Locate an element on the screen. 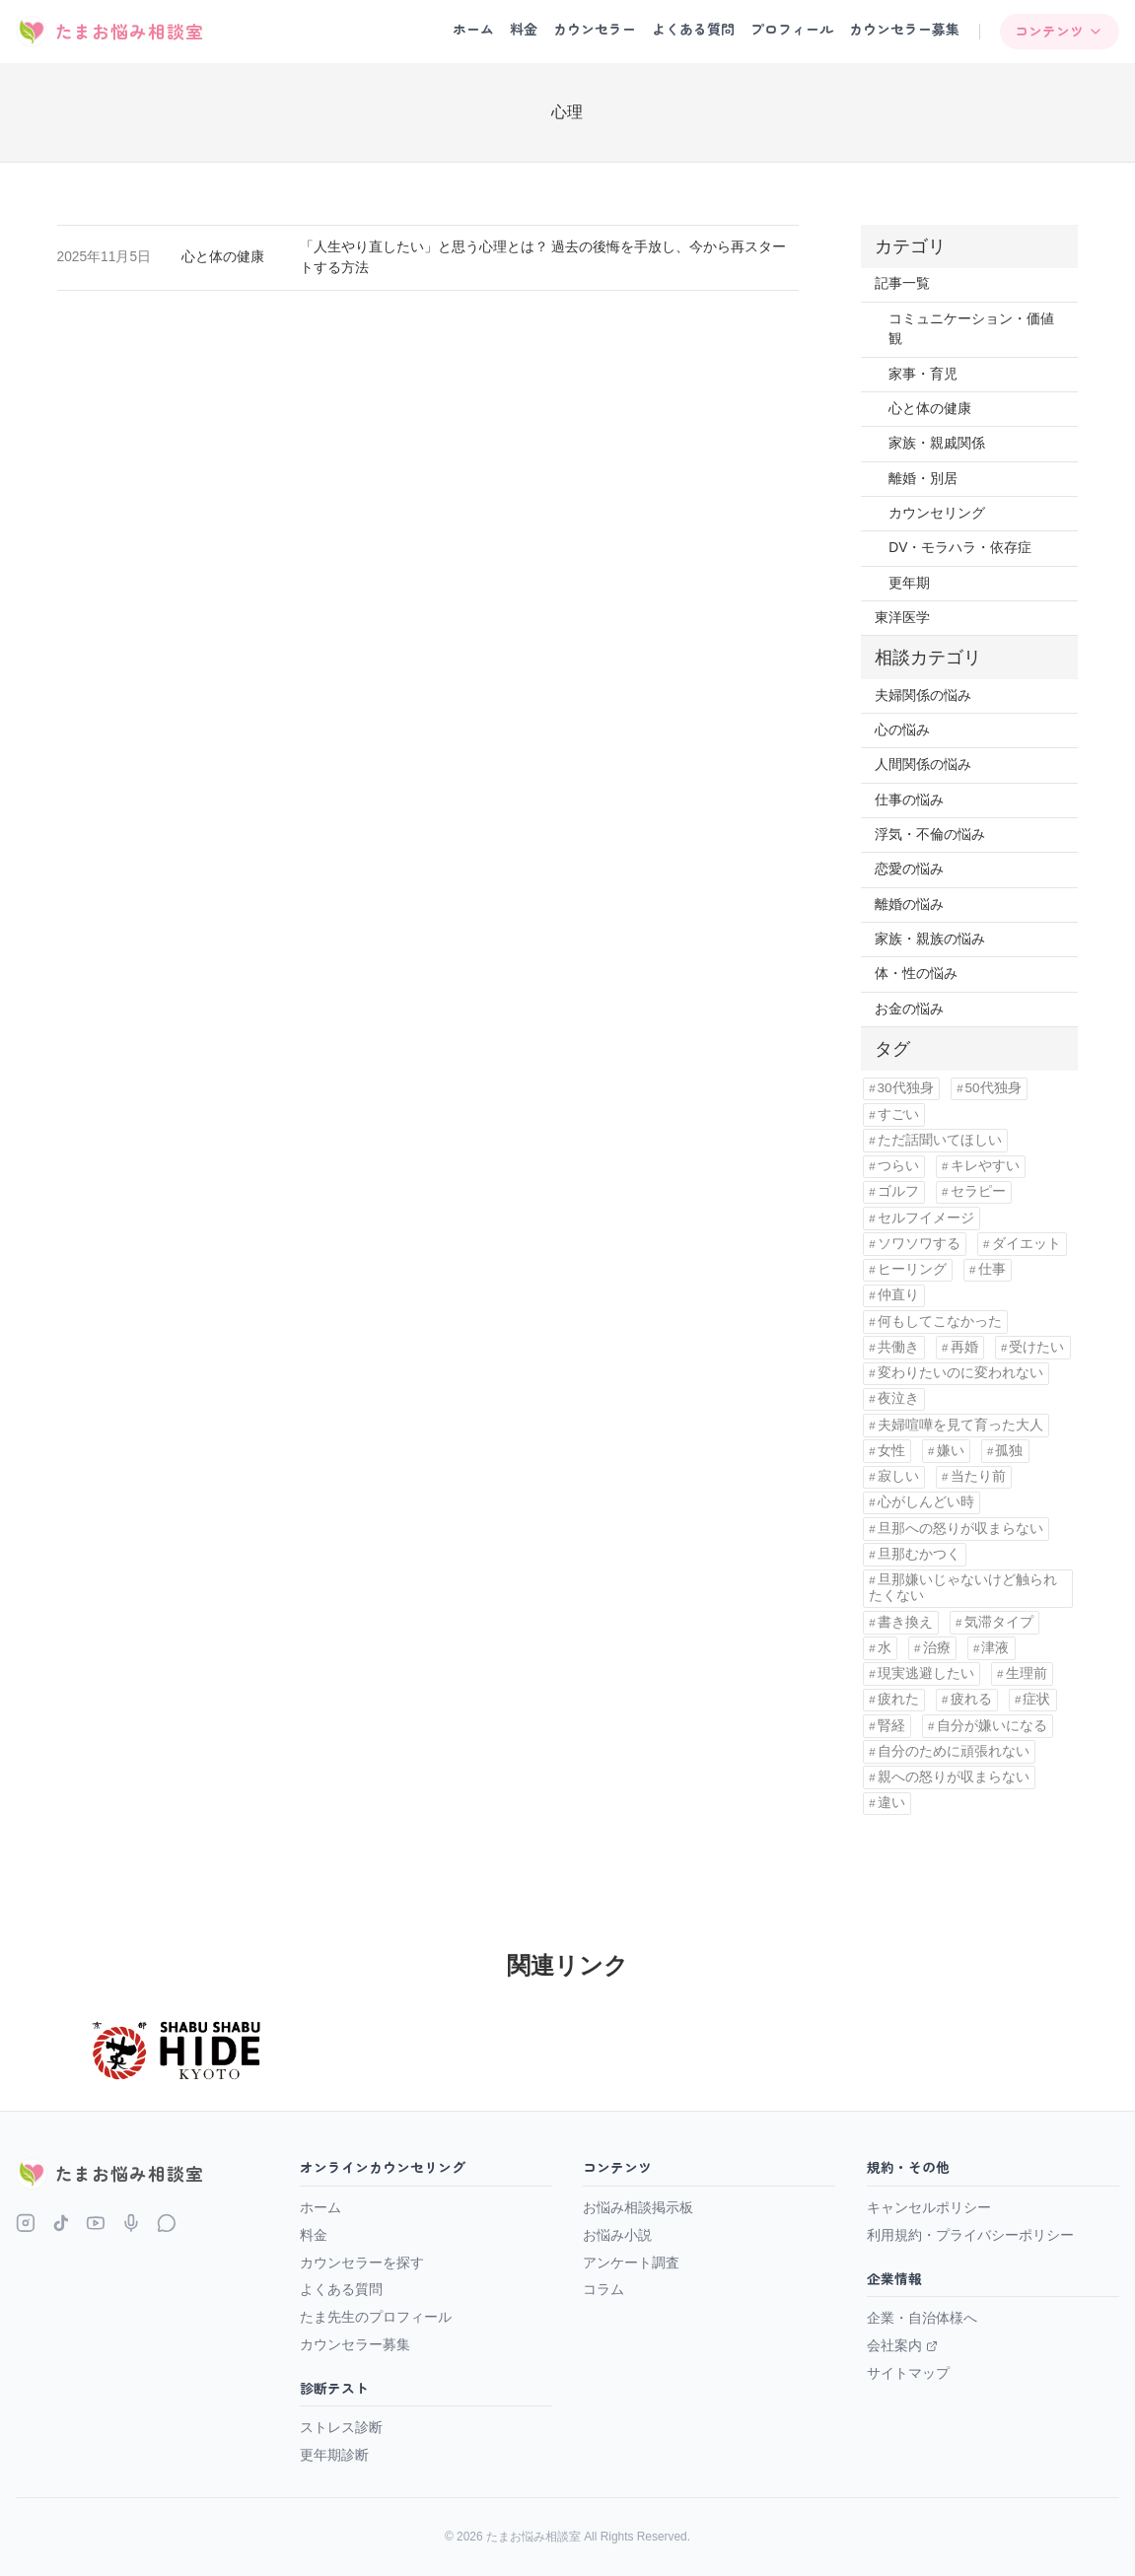  離婚の悩み is located at coordinates (909, 904).